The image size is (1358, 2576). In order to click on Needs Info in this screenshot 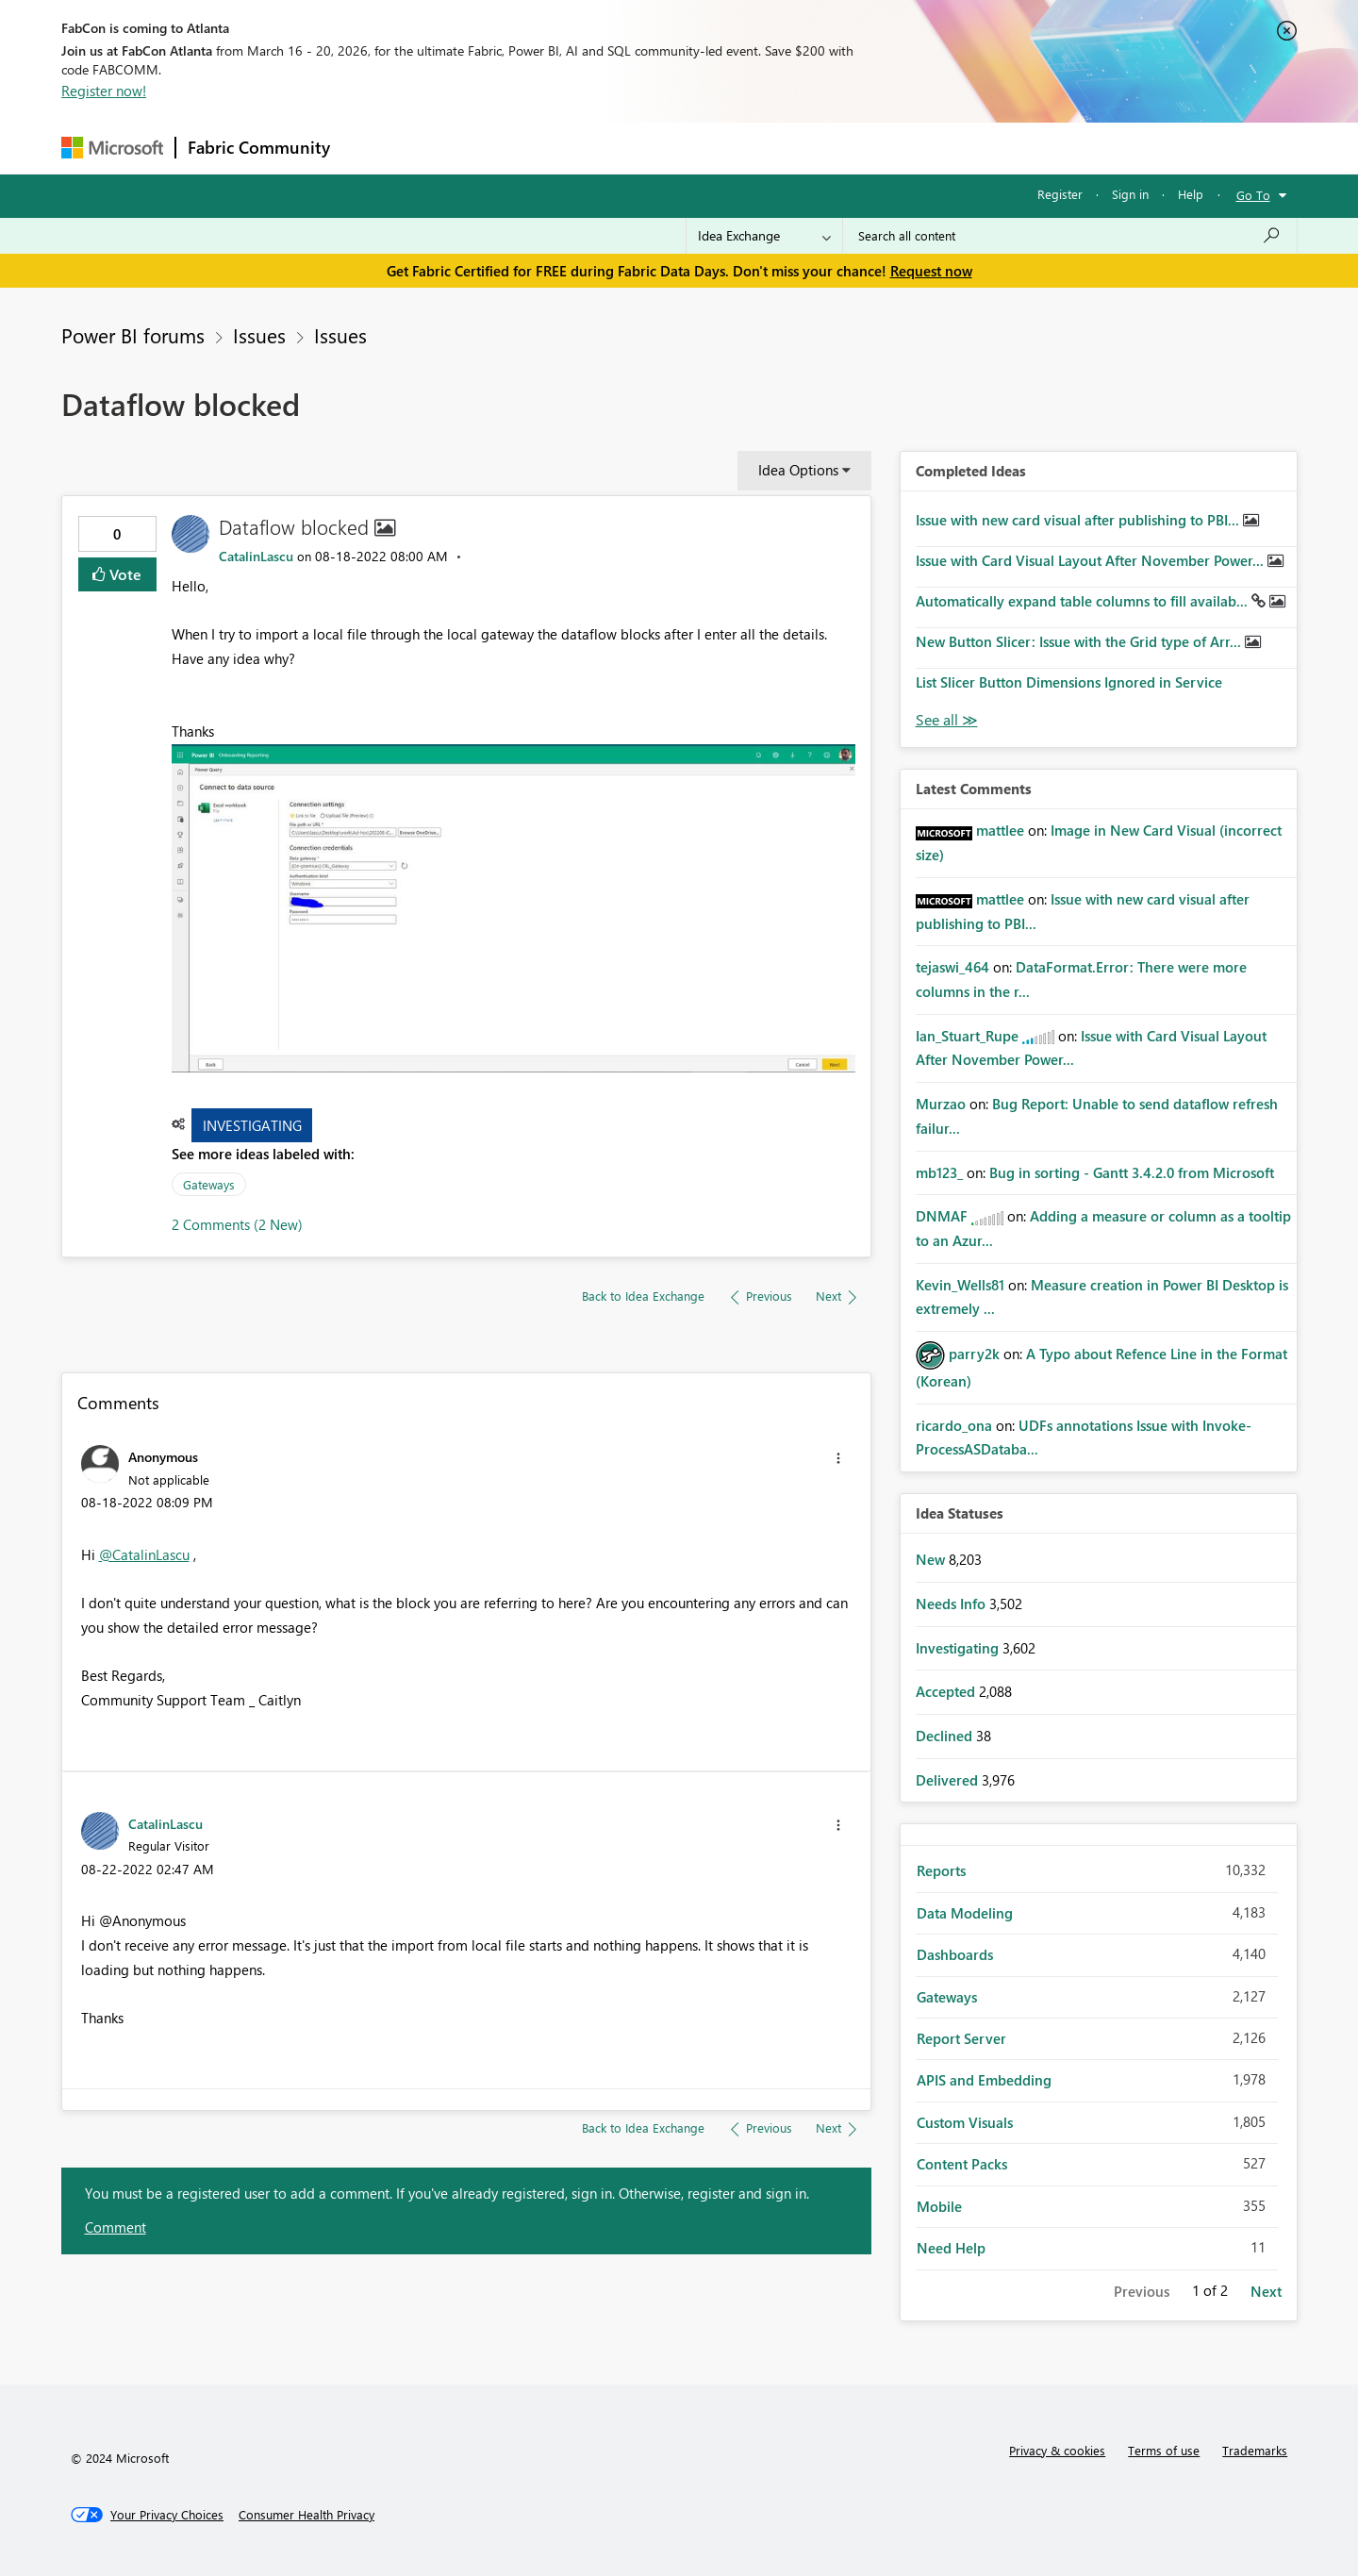, I will do `click(952, 1603)`.